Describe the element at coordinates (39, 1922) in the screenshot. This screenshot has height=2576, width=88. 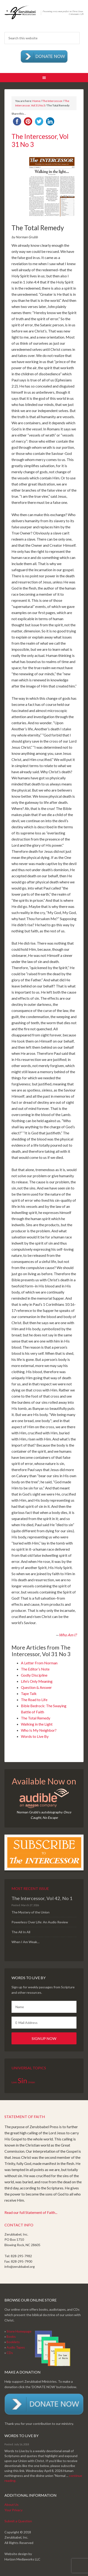
I see `Powerless Over Life: An Audio Review` at that location.